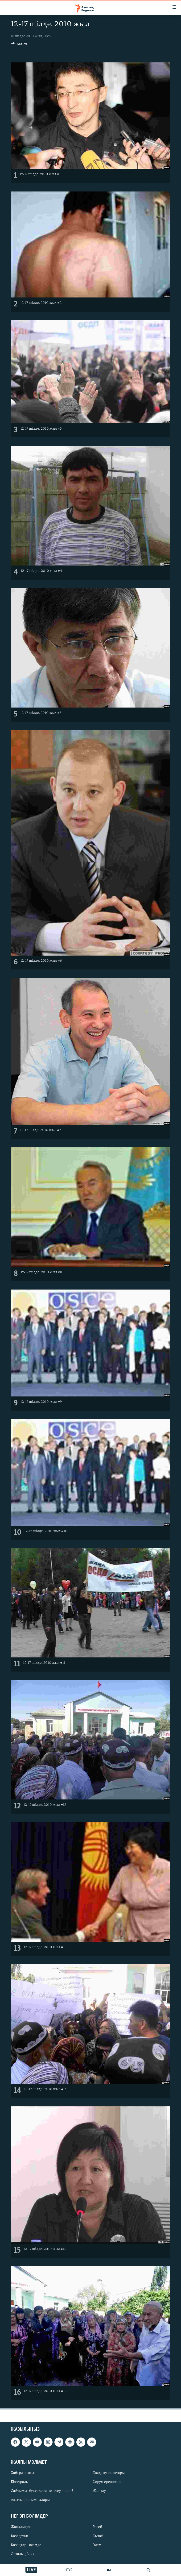 The height and width of the screenshot is (2576, 181). Describe the element at coordinates (19, 2536) in the screenshot. I see `Қазақстан` at that location.